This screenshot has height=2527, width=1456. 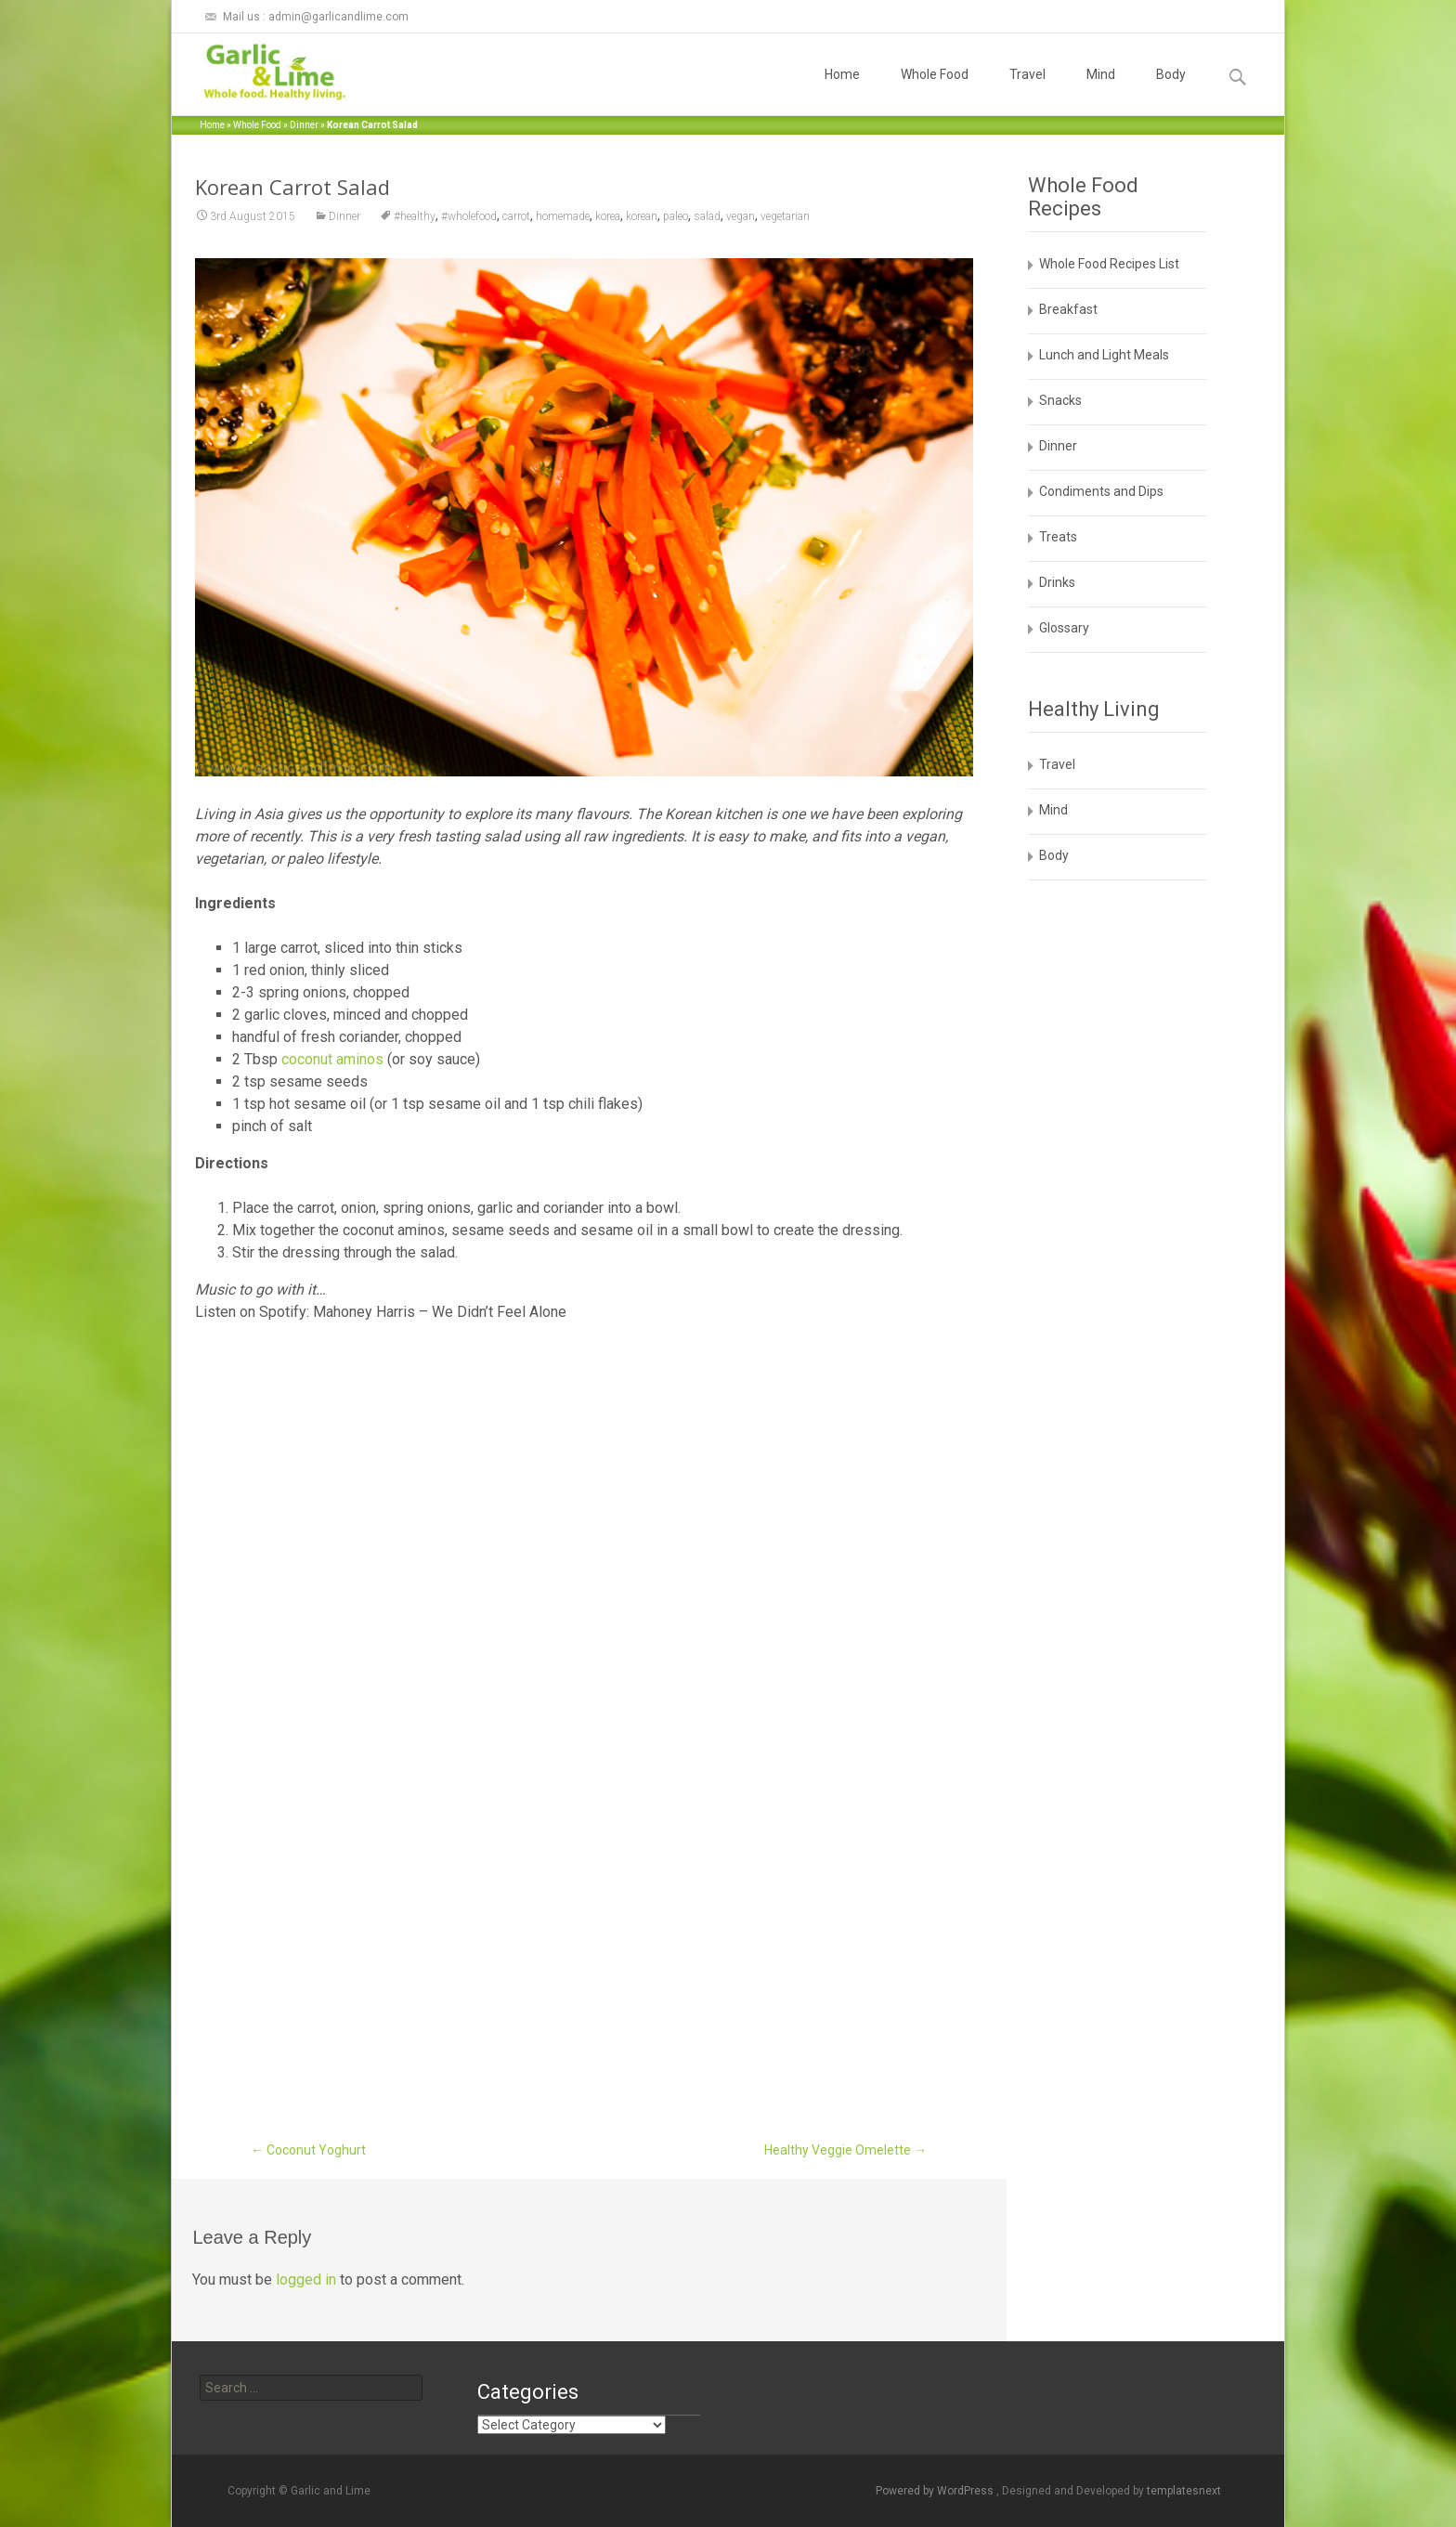 What do you see at coordinates (308, 2150) in the screenshot?
I see `Coconut Yoghurt` at bounding box center [308, 2150].